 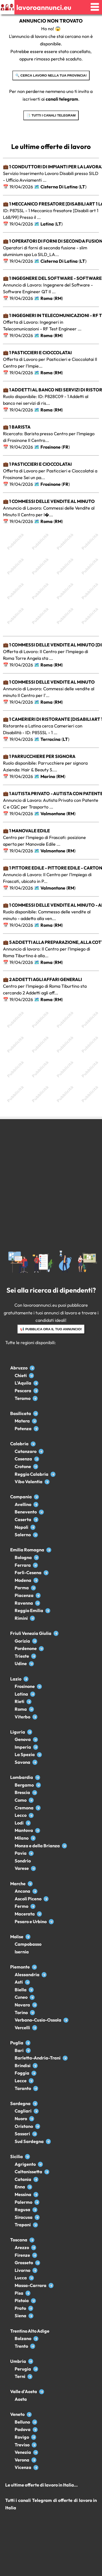 What do you see at coordinates (19, 1823) in the screenshot?
I see `Lodi` at bounding box center [19, 1823].